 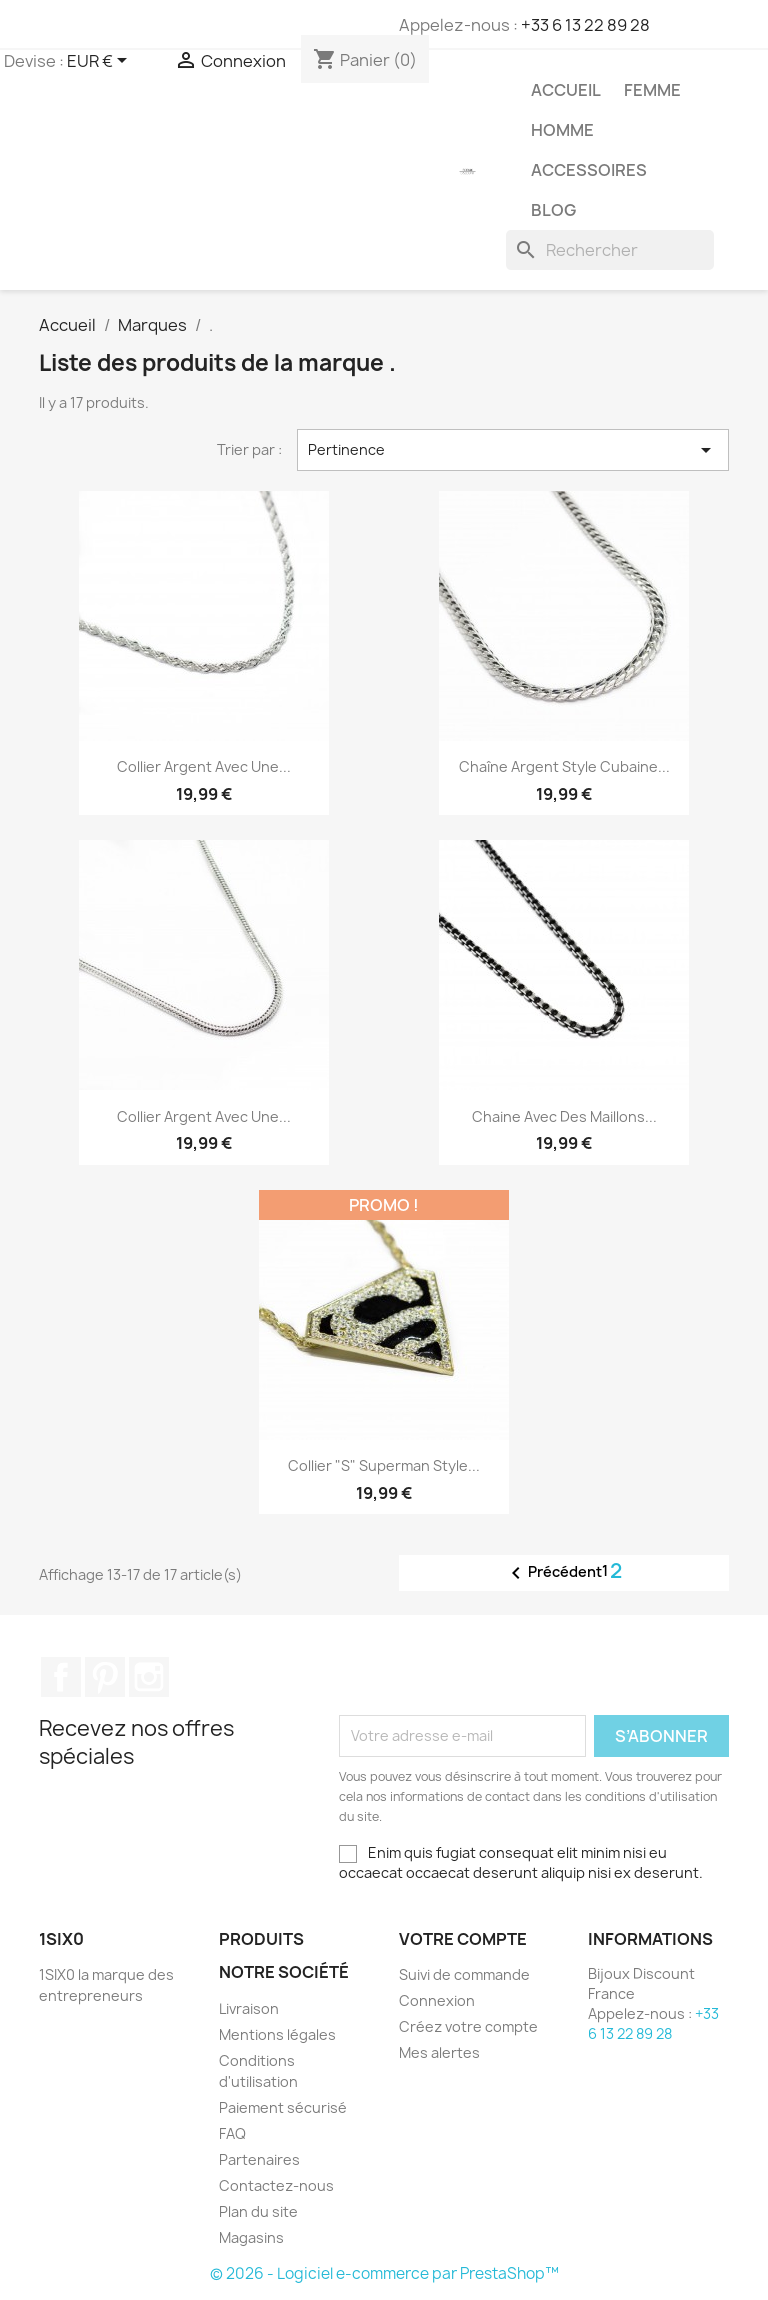 What do you see at coordinates (105, 1677) in the screenshot?
I see `Pinterest` at bounding box center [105, 1677].